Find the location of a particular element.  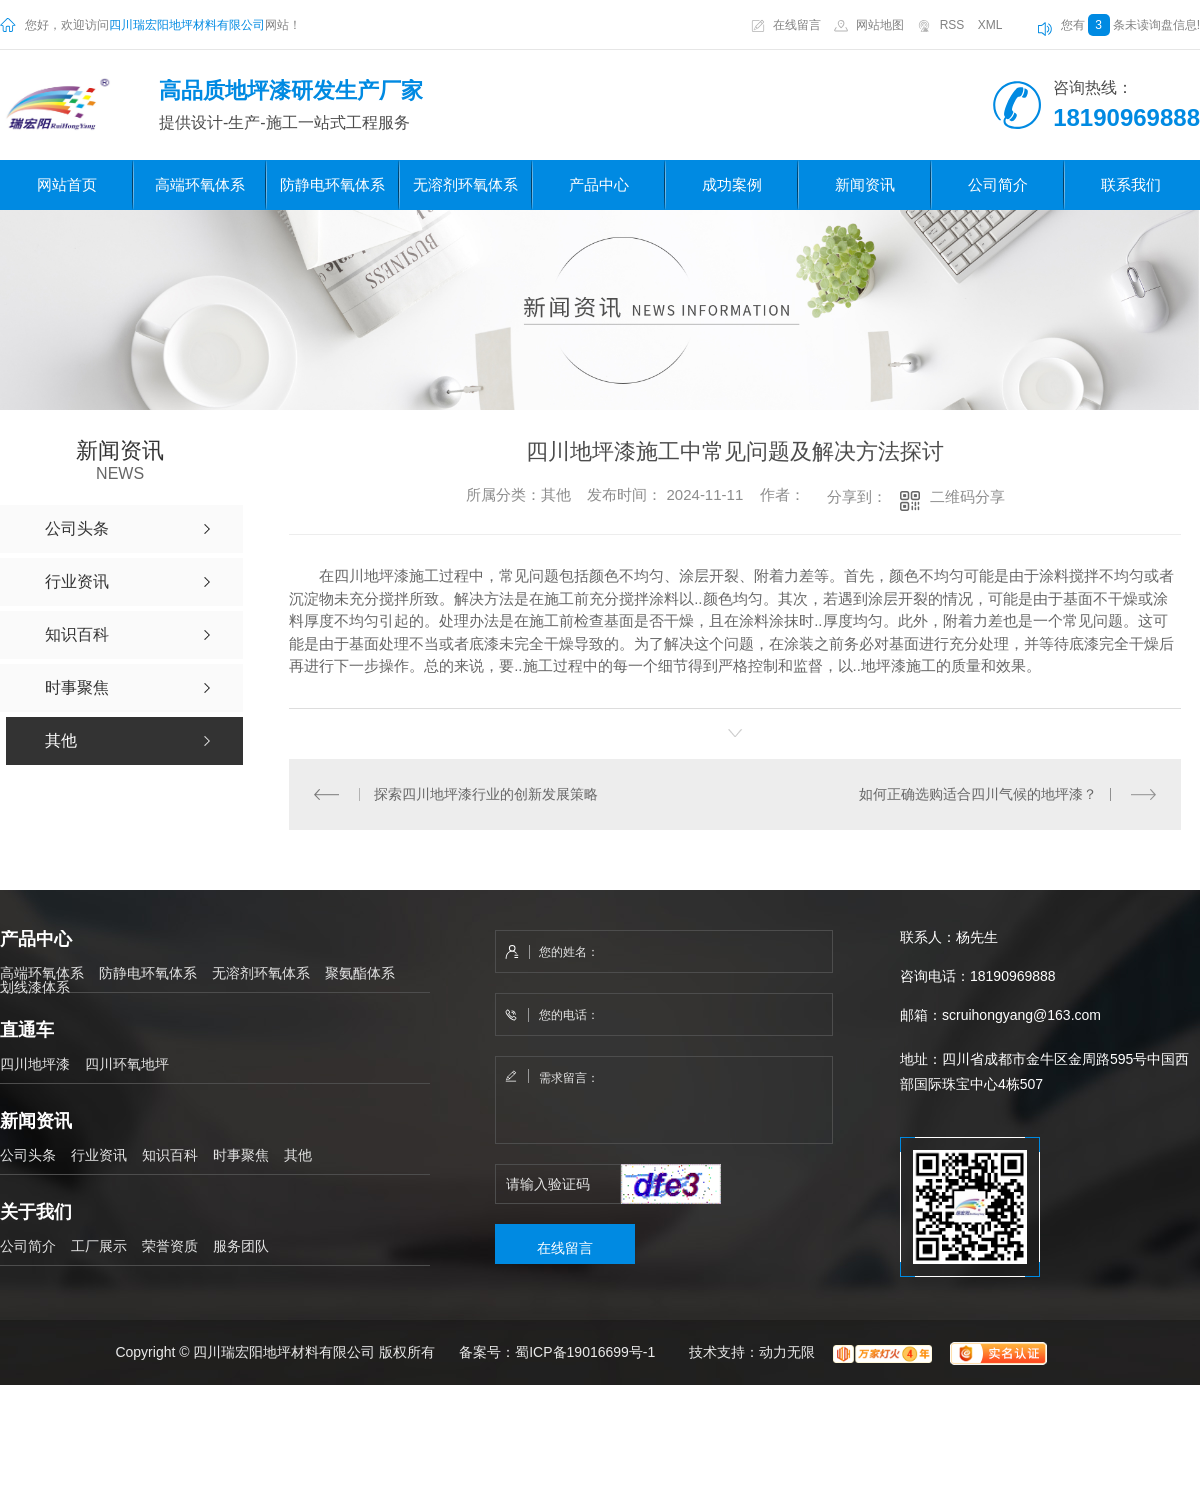

行业资讯 is located at coordinates (99, 1154).